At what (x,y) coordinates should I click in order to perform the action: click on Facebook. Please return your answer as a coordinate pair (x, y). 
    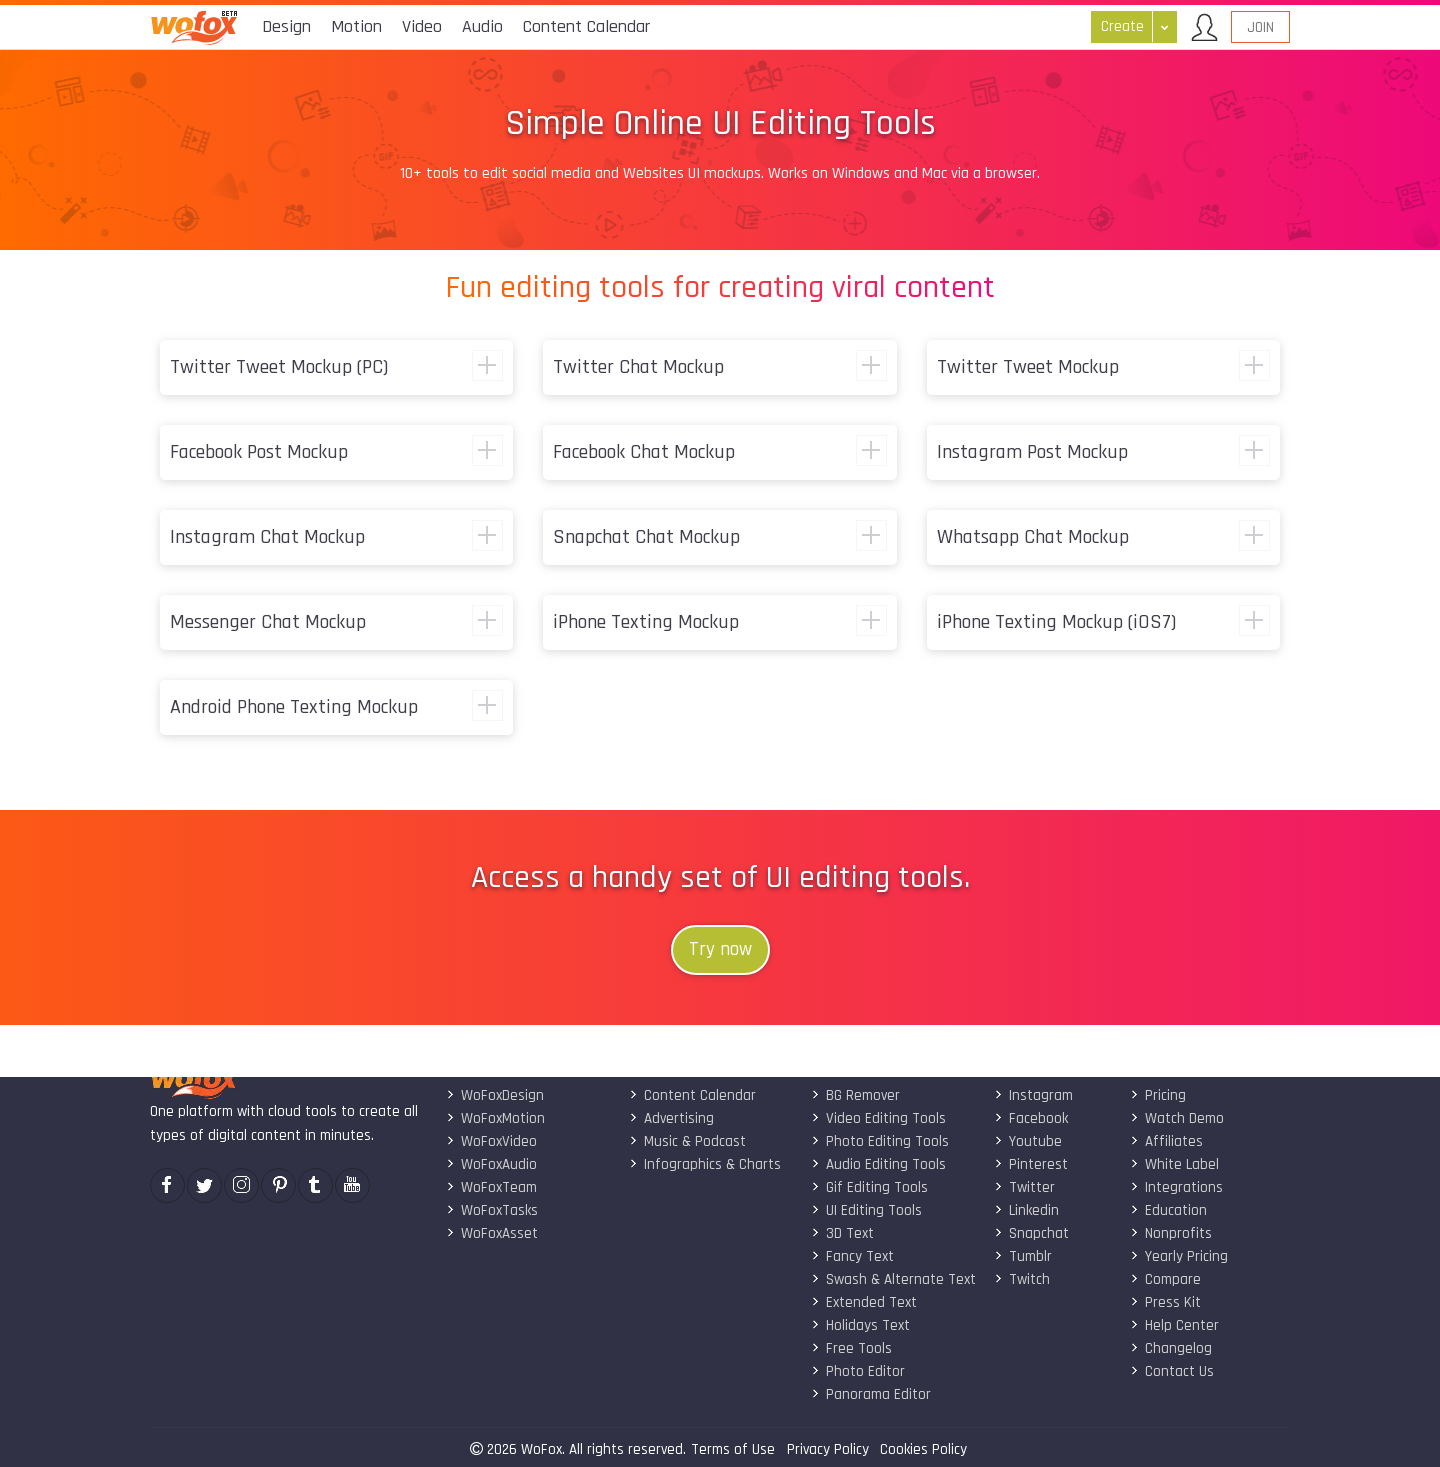
    Looking at the image, I should click on (1031, 1118).